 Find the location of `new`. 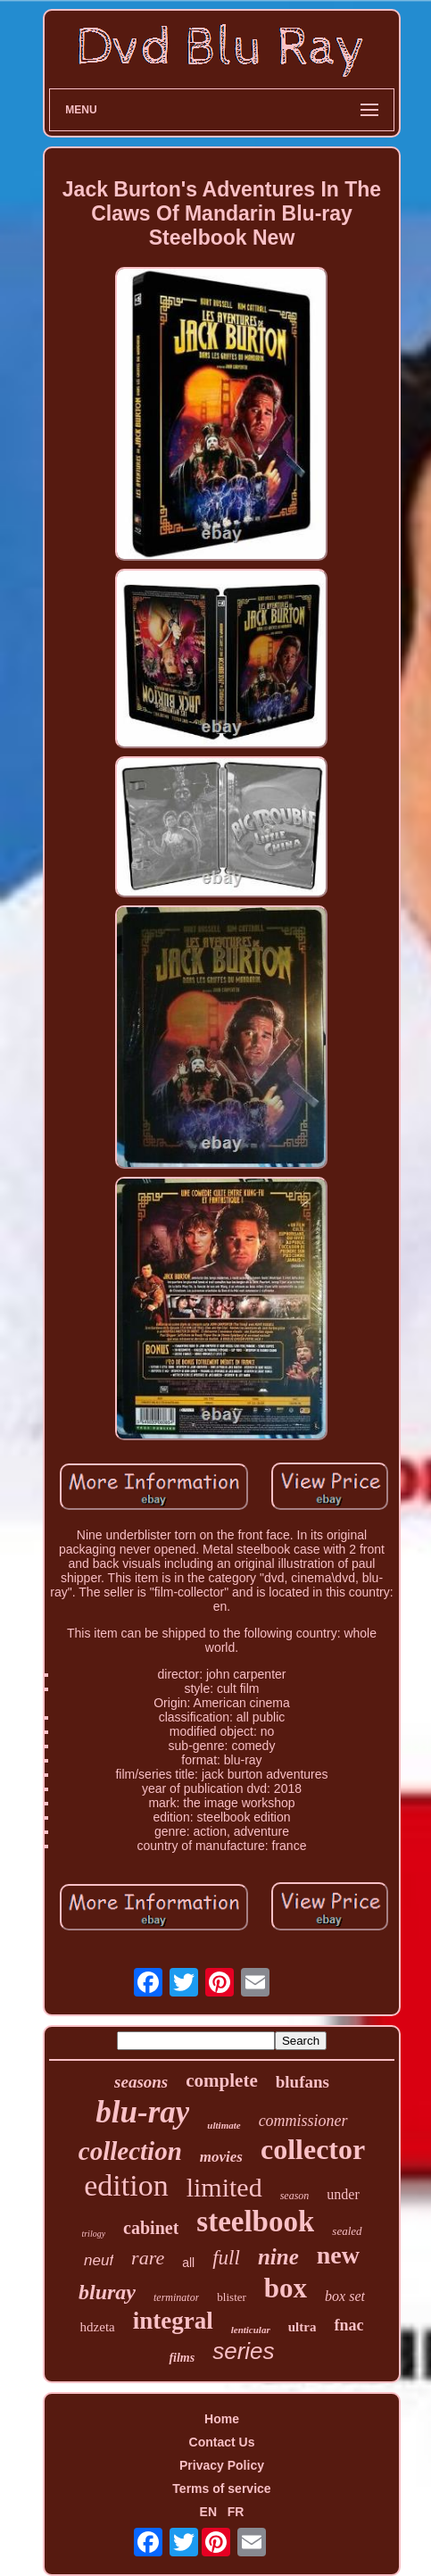

new is located at coordinates (338, 2255).